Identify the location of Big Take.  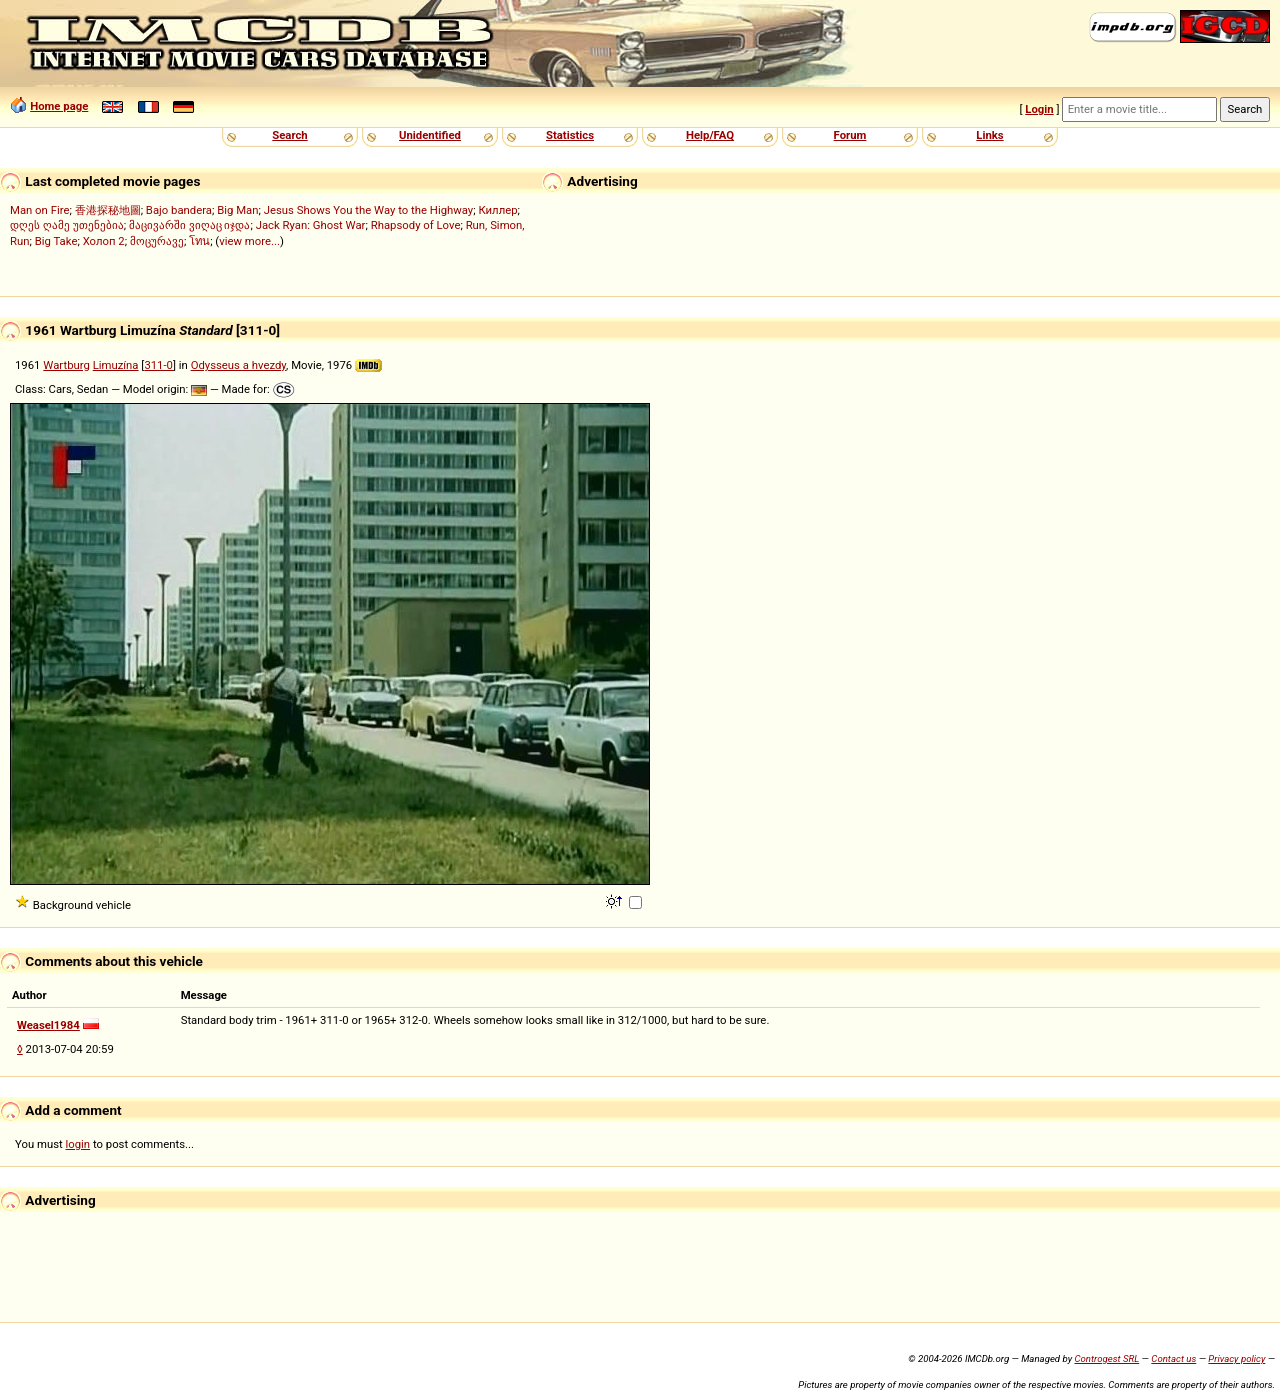
(56, 241).